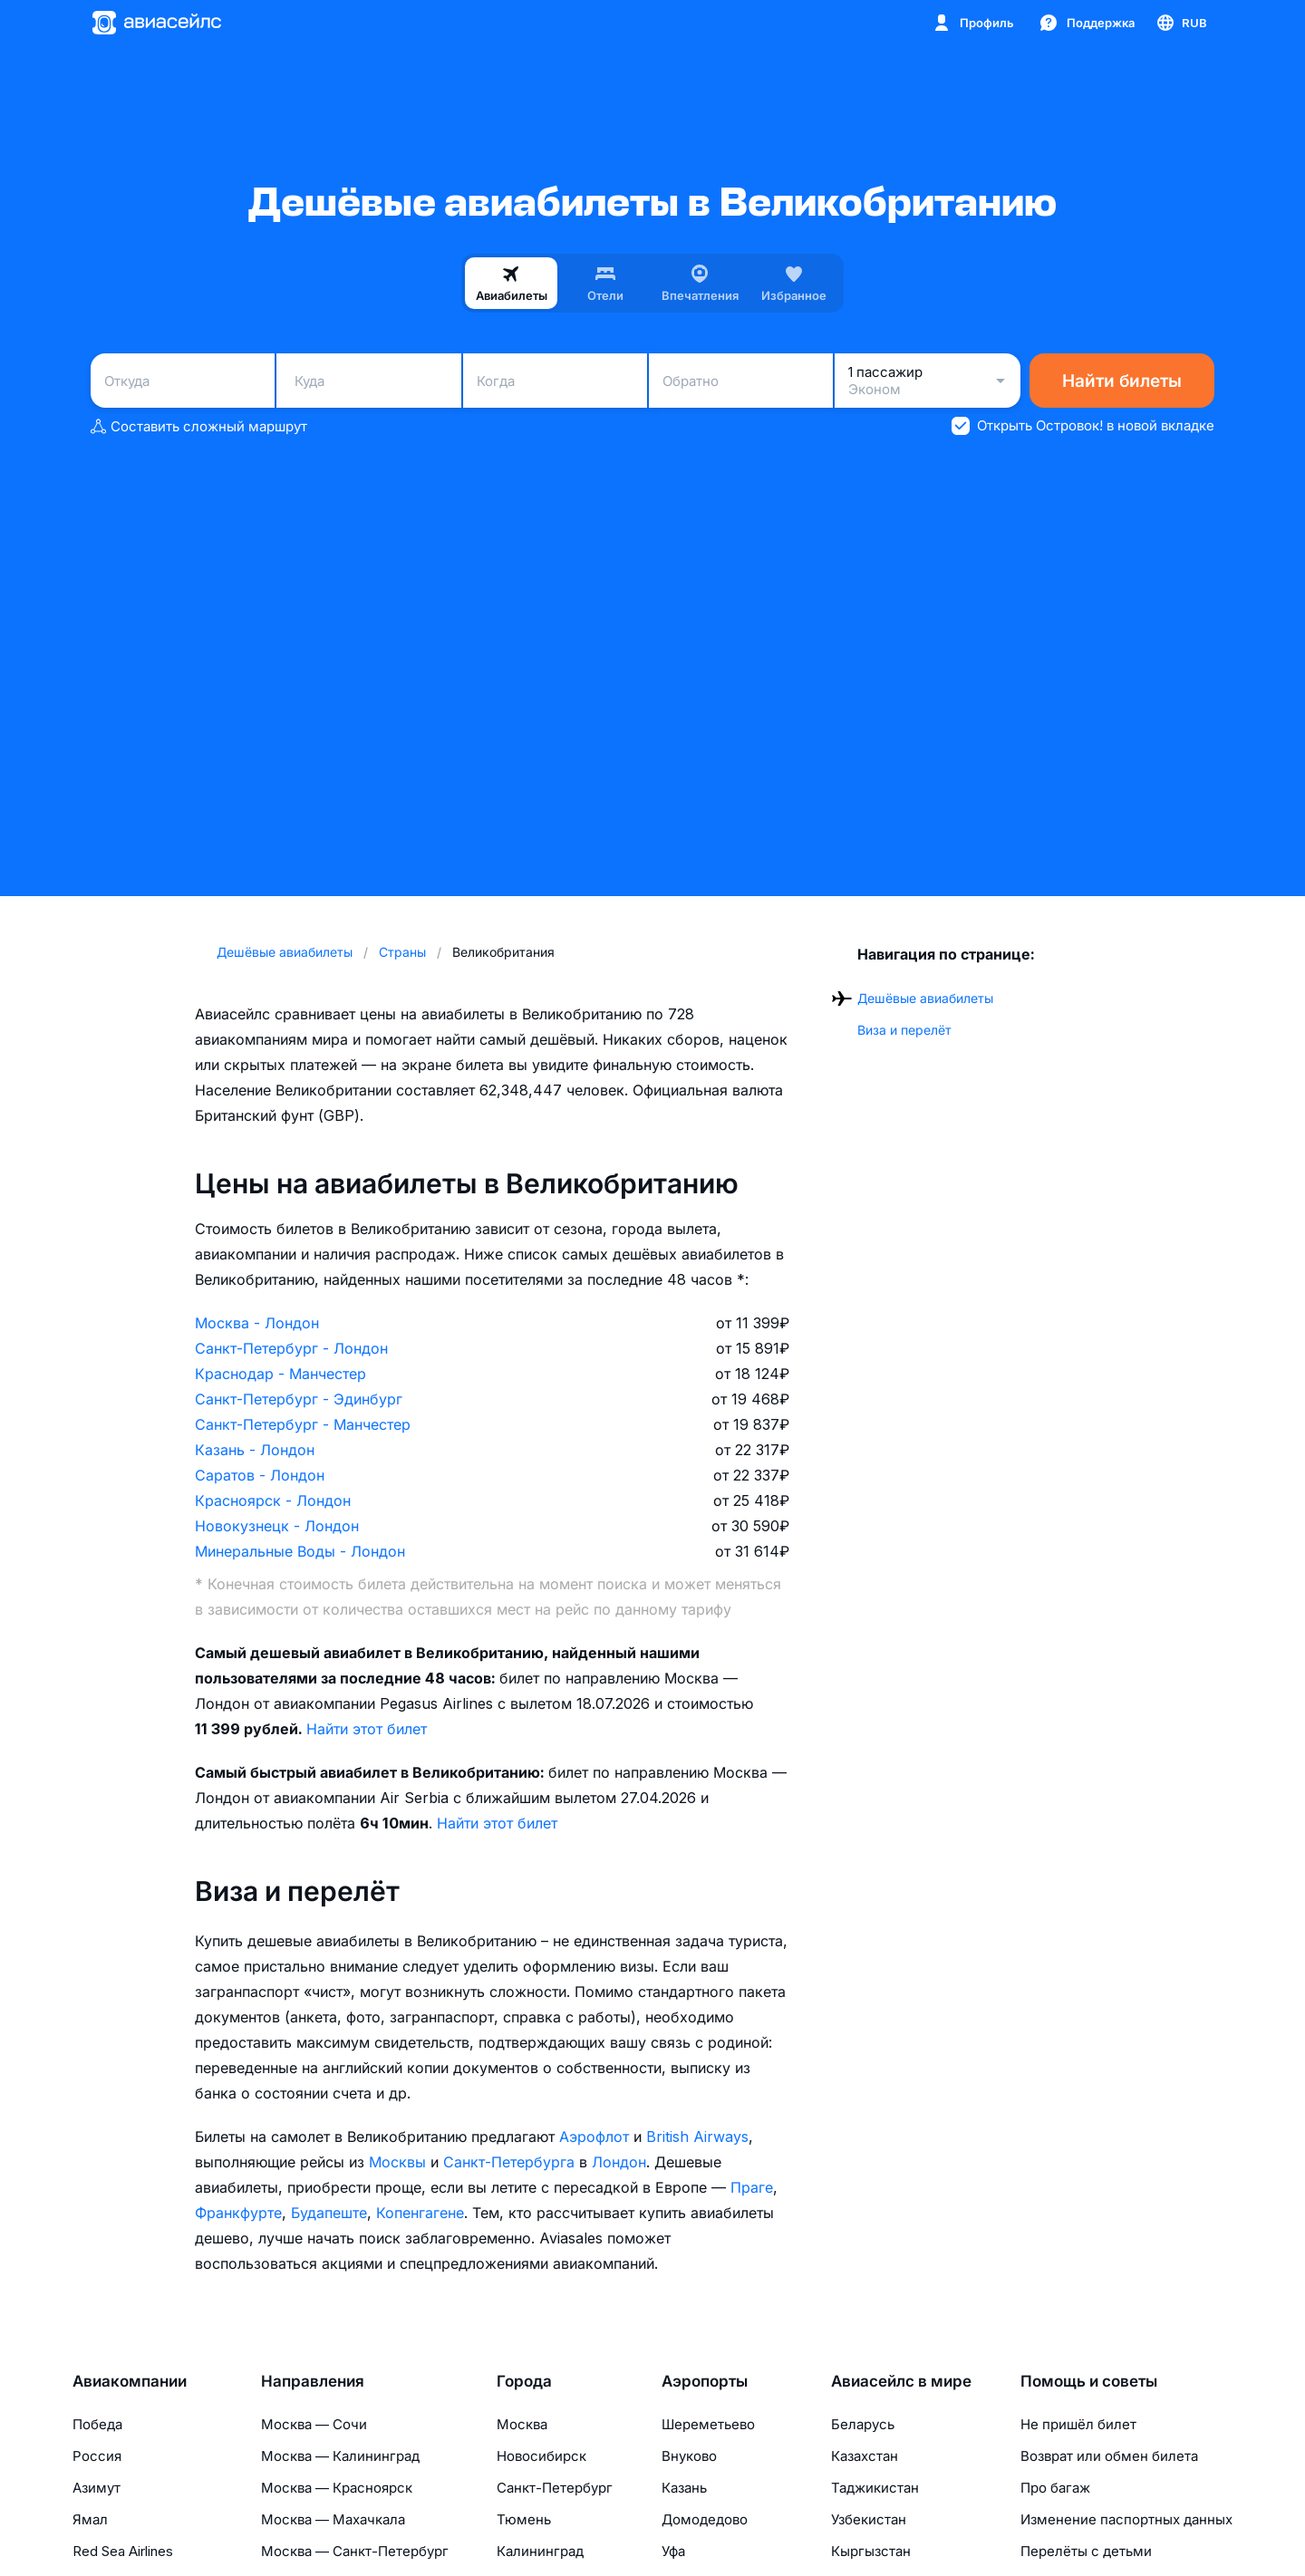 This screenshot has height=2576, width=1305. I want to click on Возврат или обмен билета, so click(1109, 2456).